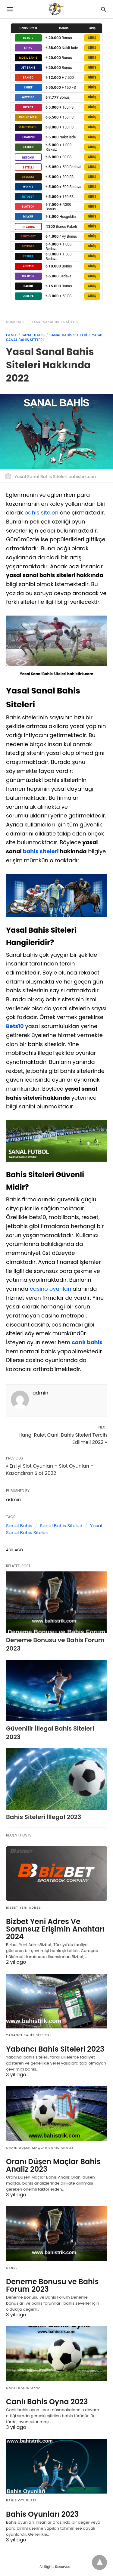 The height and width of the screenshot is (2576, 113). I want to click on Deneme Bonusu ve Bahis Forum 2023, so click(52, 2285).